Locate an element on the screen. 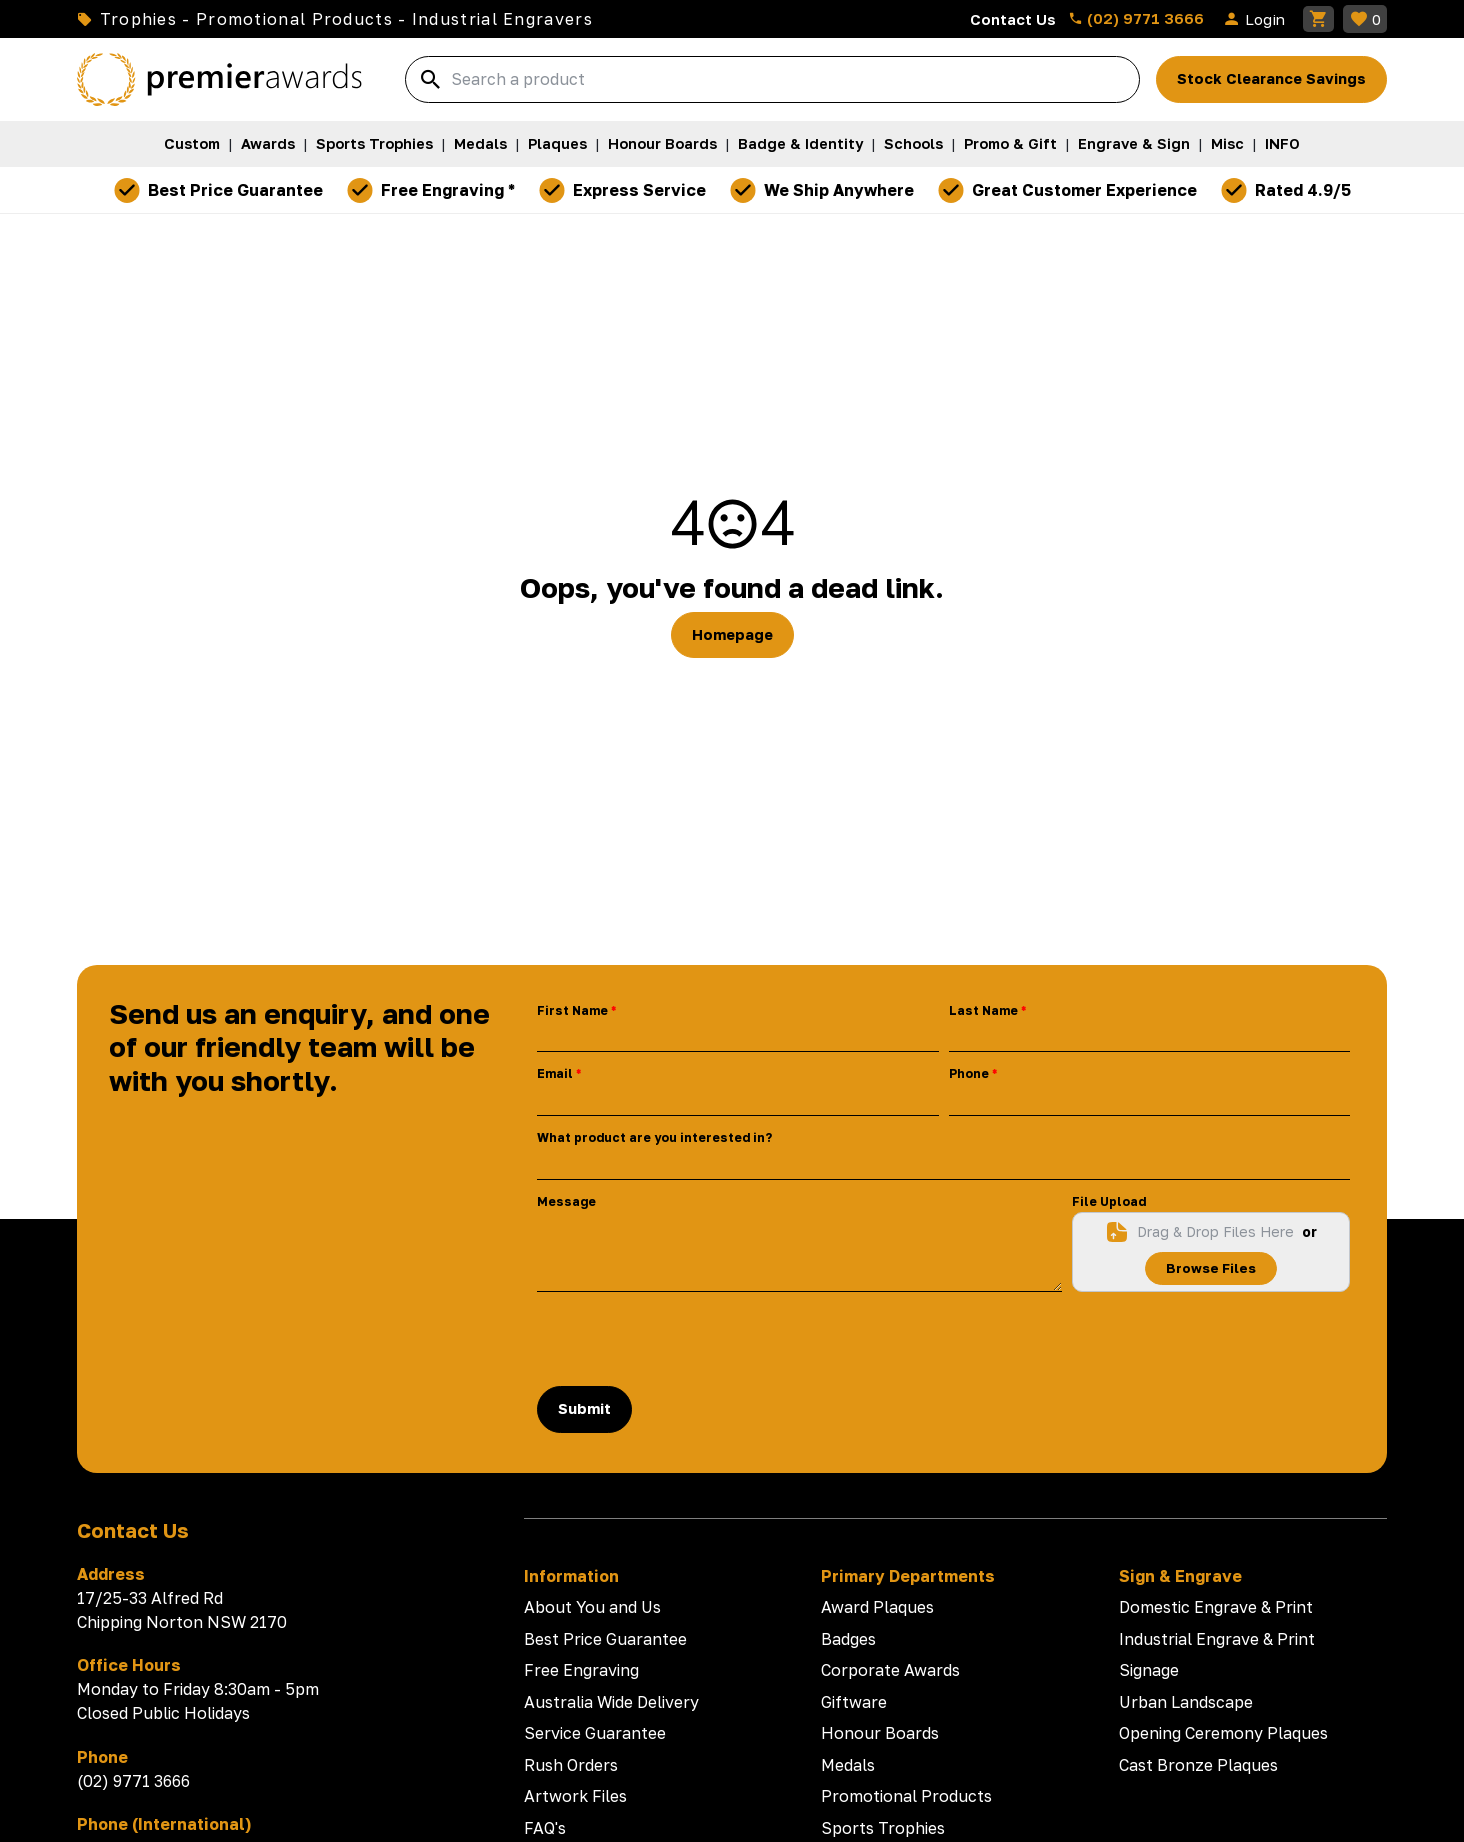  Industrial Engrave & Print is located at coordinates (1217, 1639).